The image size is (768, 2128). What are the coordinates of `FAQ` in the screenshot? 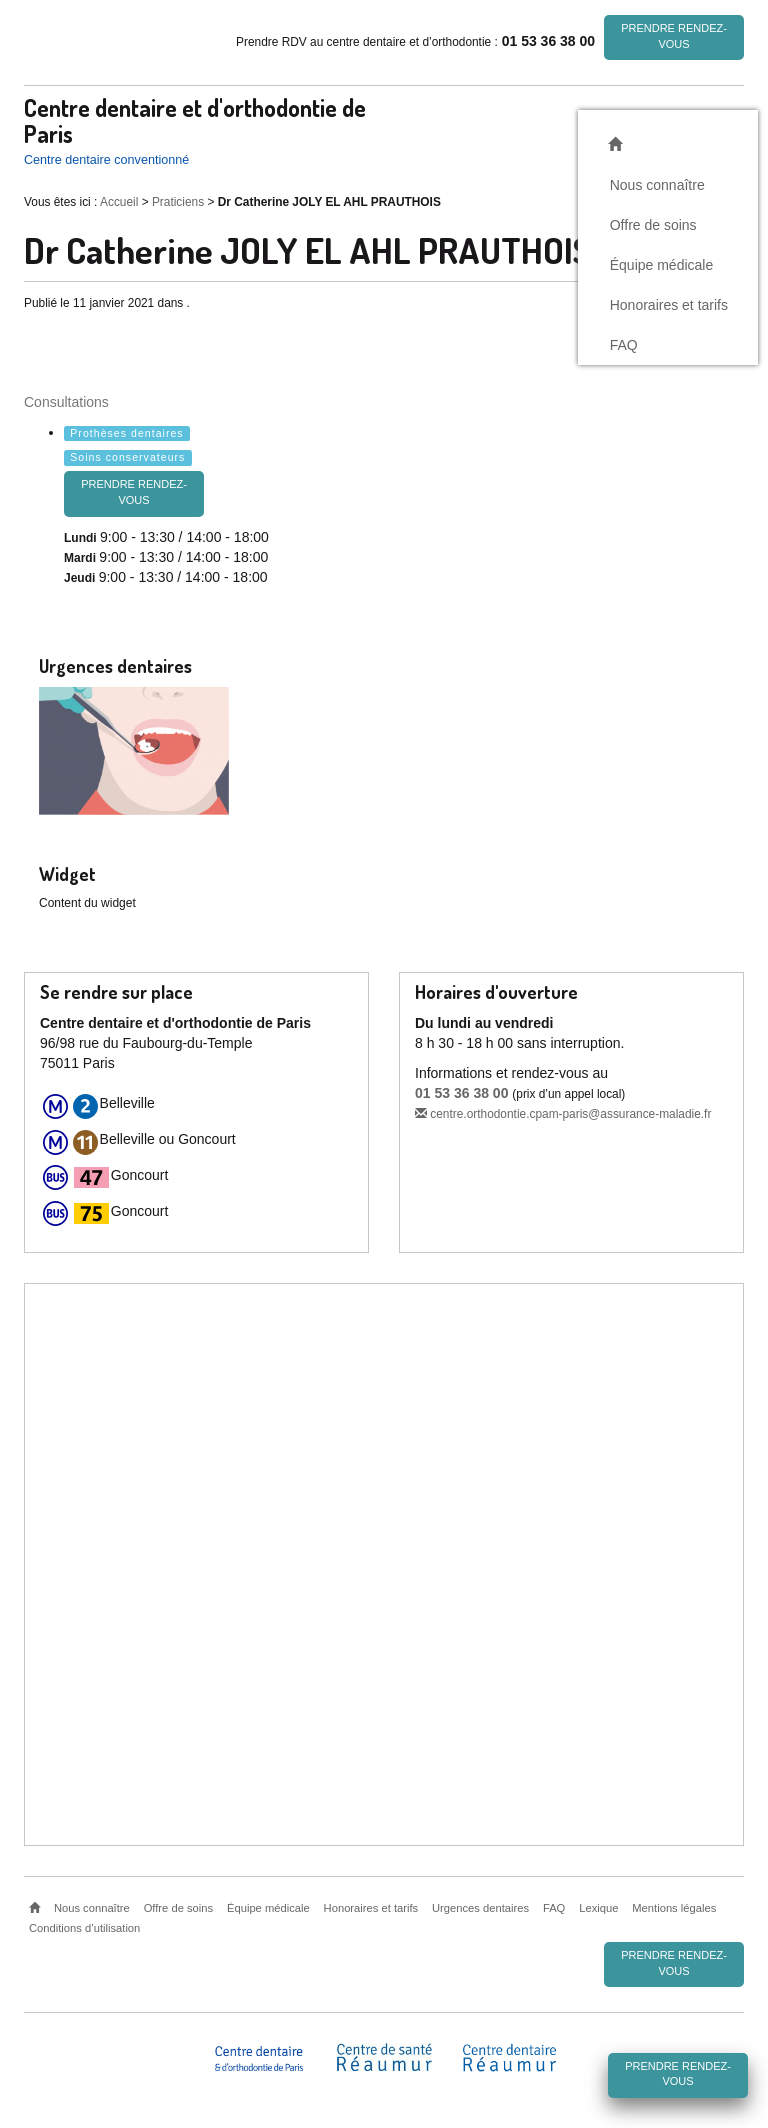 It's located at (624, 344).